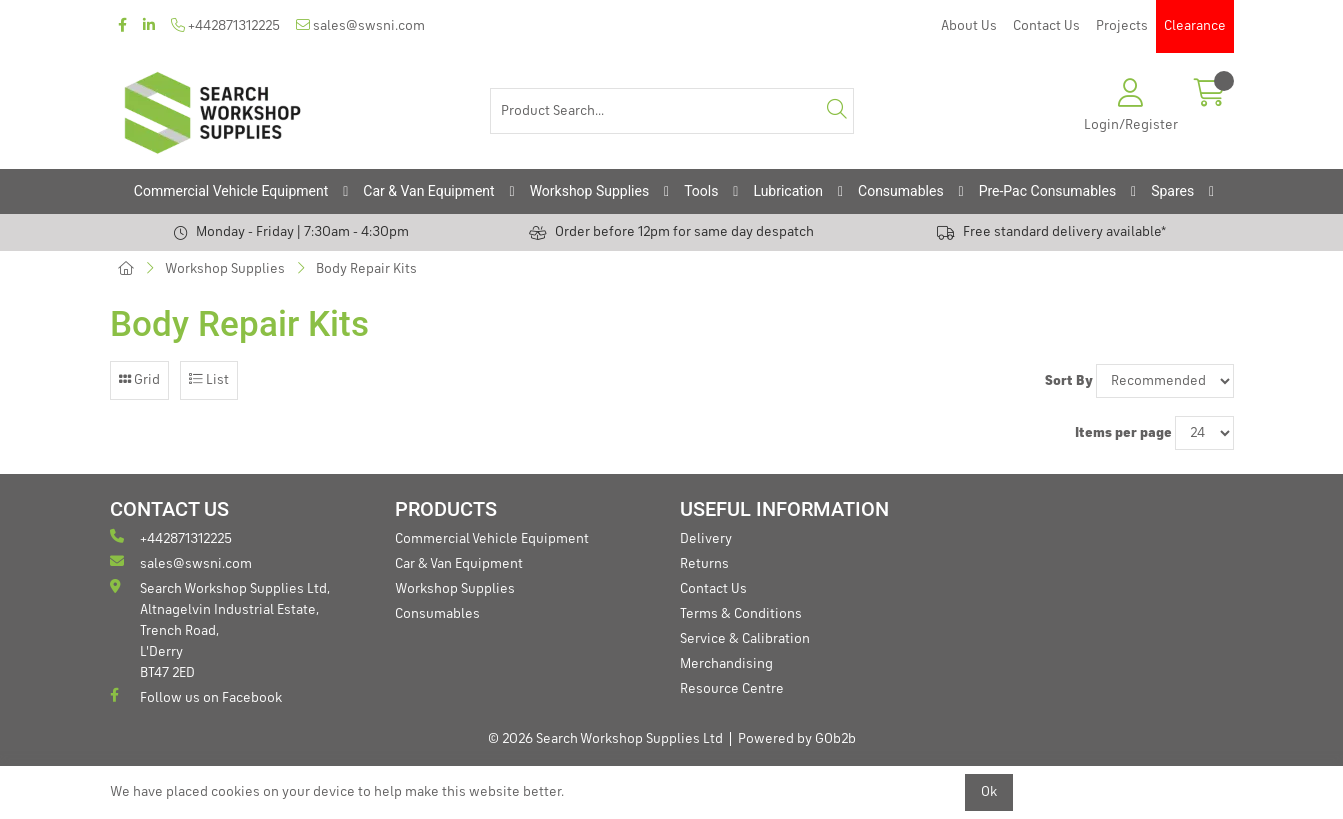 This screenshot has height=819, width=1343. I want to click on Merchandising, so click(726, 664).